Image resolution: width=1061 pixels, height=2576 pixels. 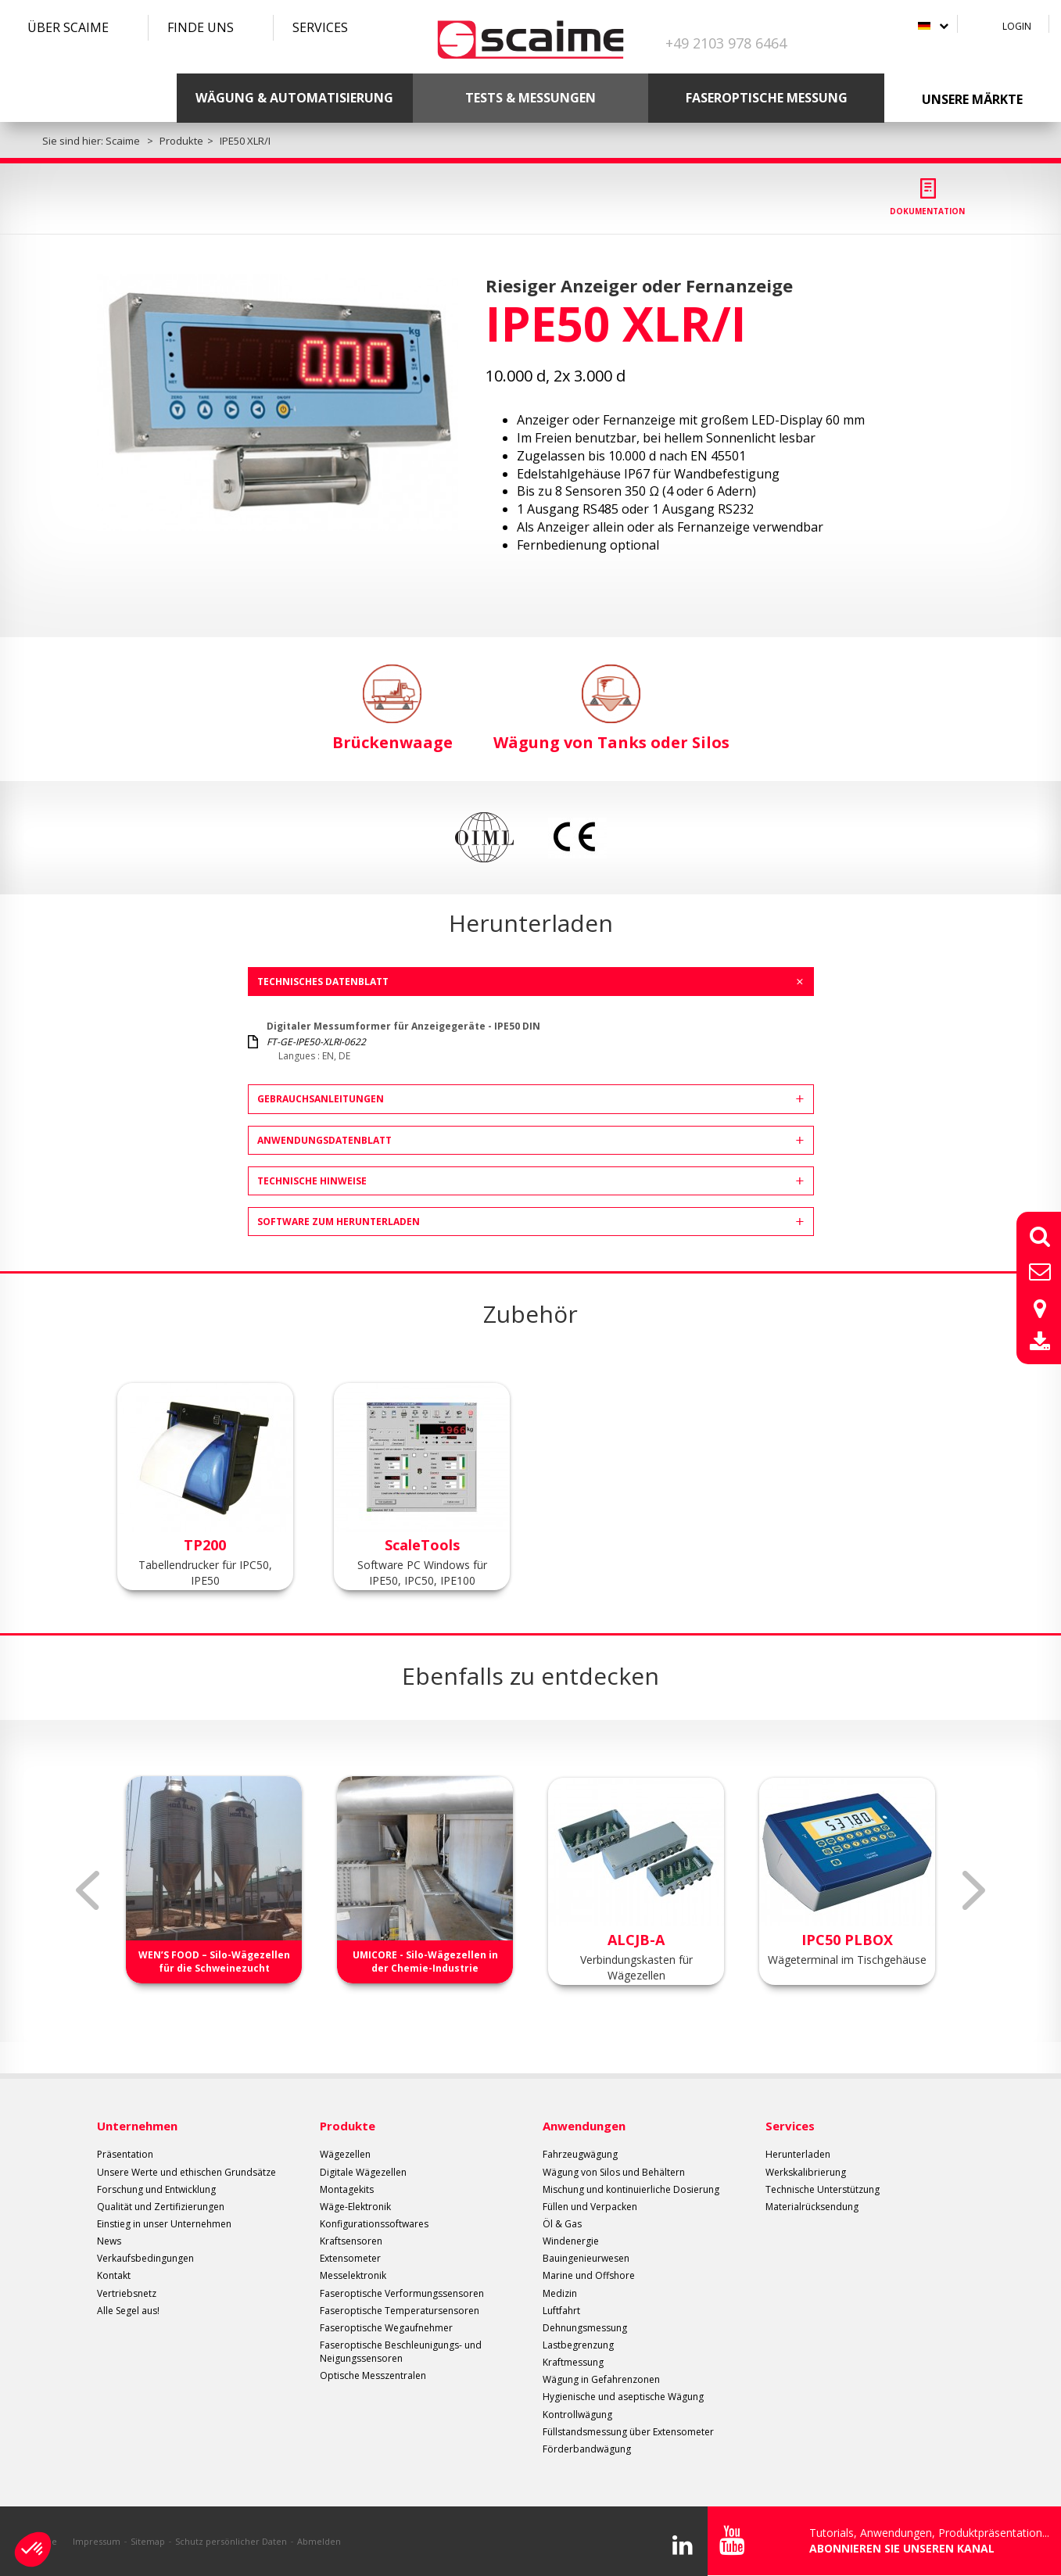 What do you see at coordinates (560, 2293) in the screenshot?
I see `Medizin` at bounding box center [560, 2293].